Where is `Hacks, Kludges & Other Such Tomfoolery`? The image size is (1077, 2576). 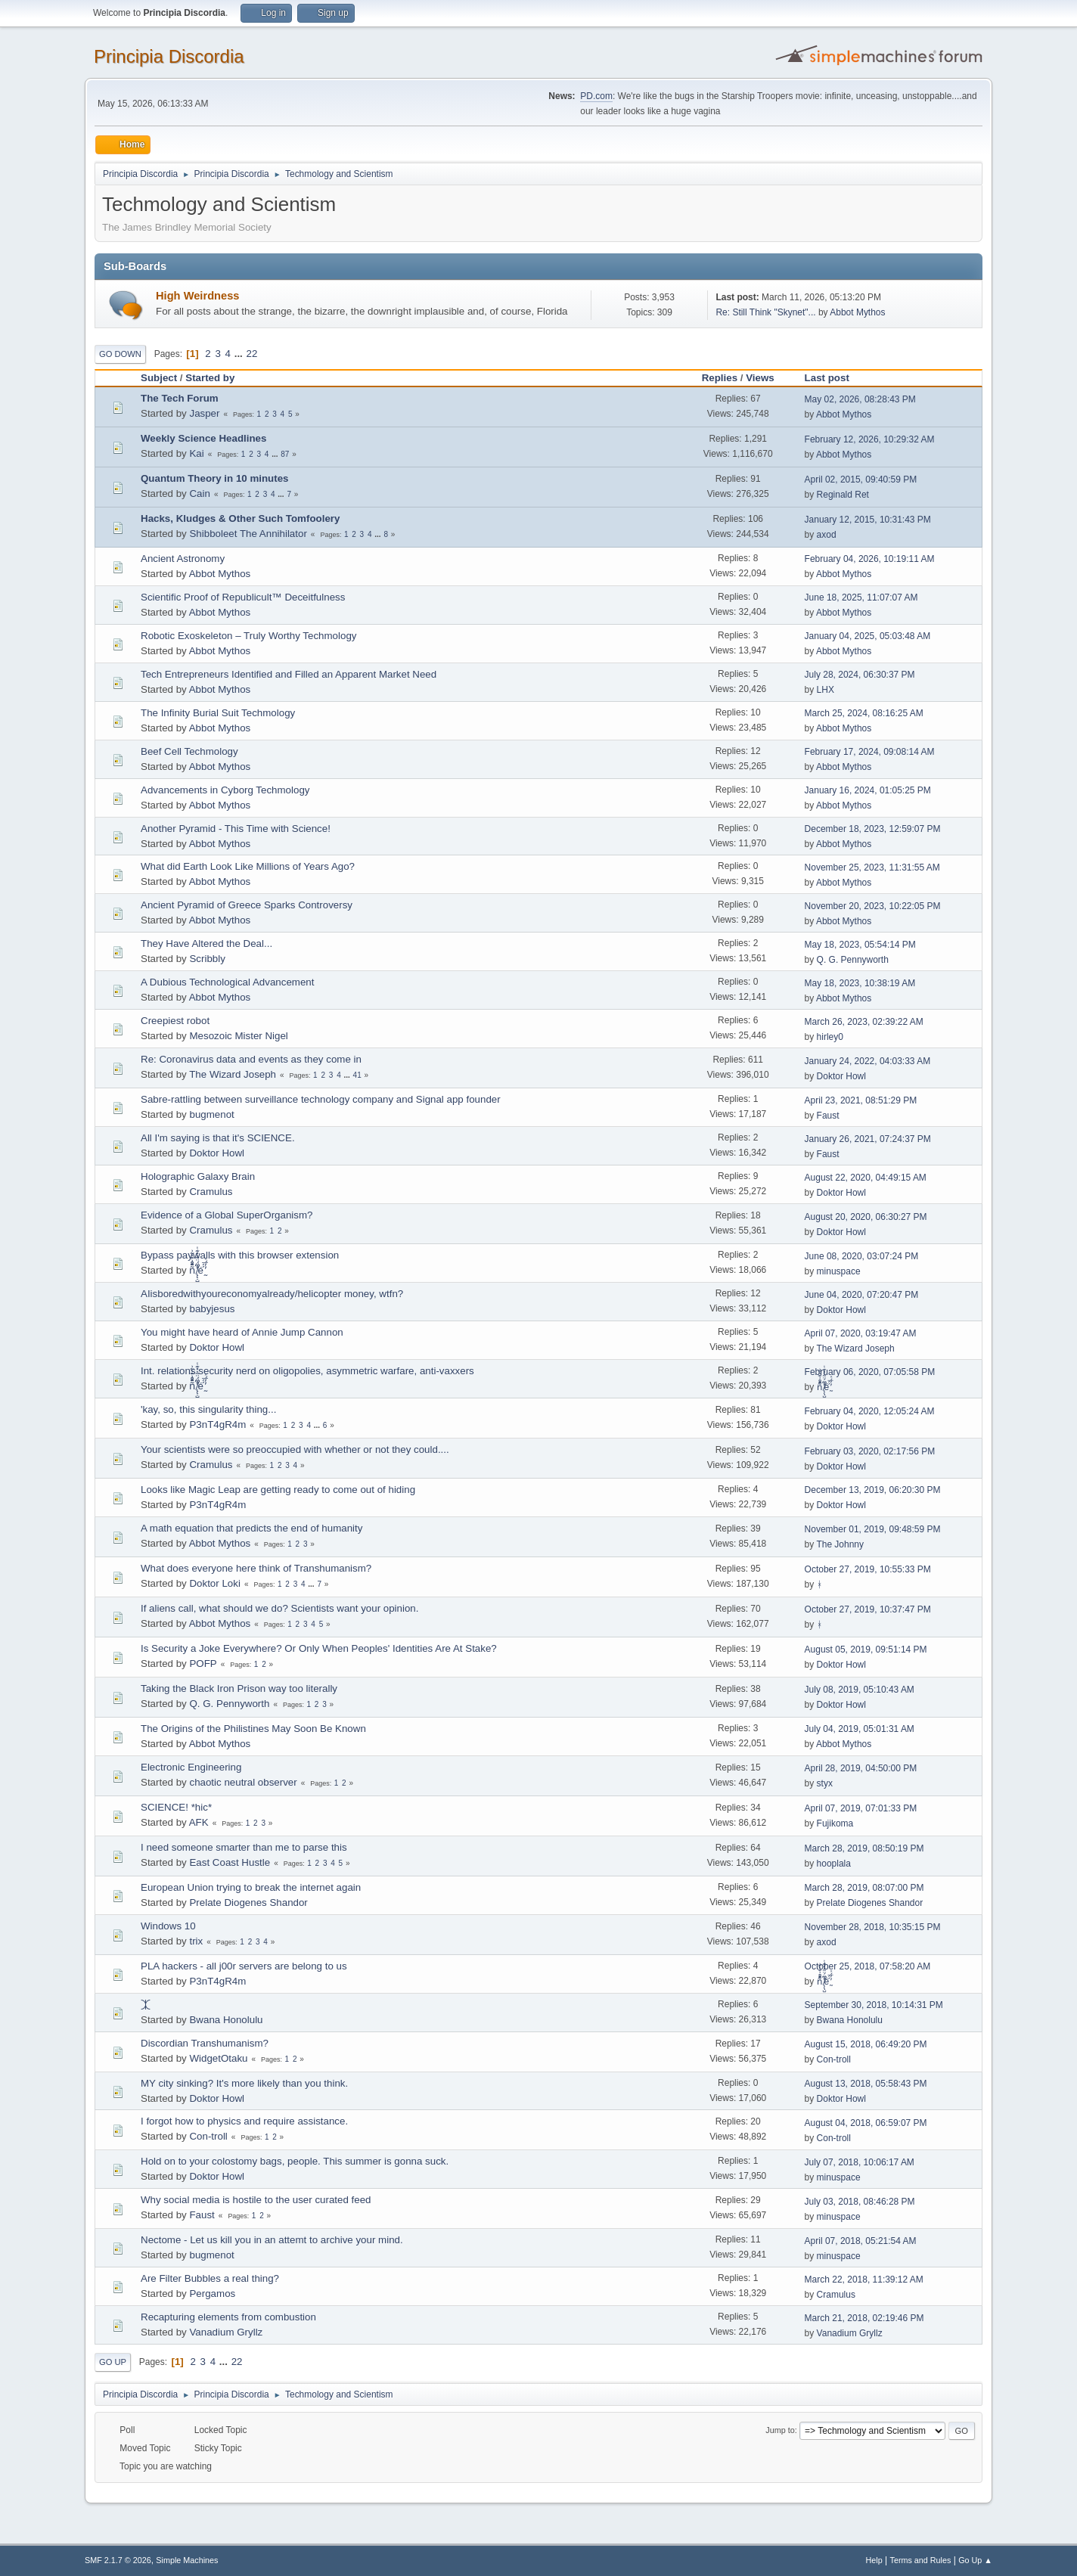
Hacks, Kludges & Other Such Tomfoolery is located at coordinates (240, 518).